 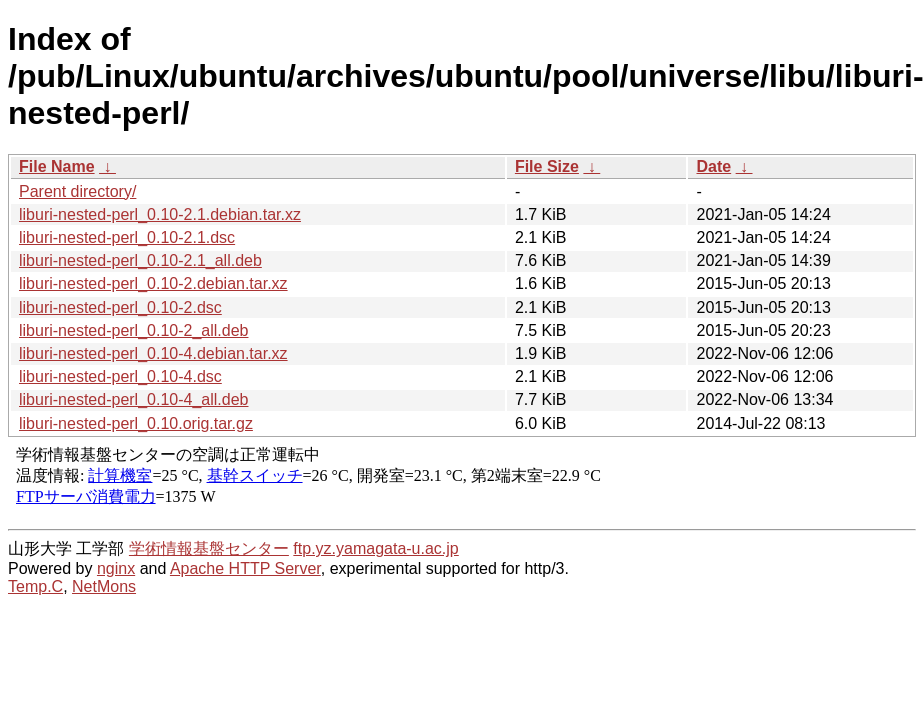 What do you see at coordinates (209, 548) in the screenshot?
I see `学術情報基盤センター` at bounding box center [209, 548].